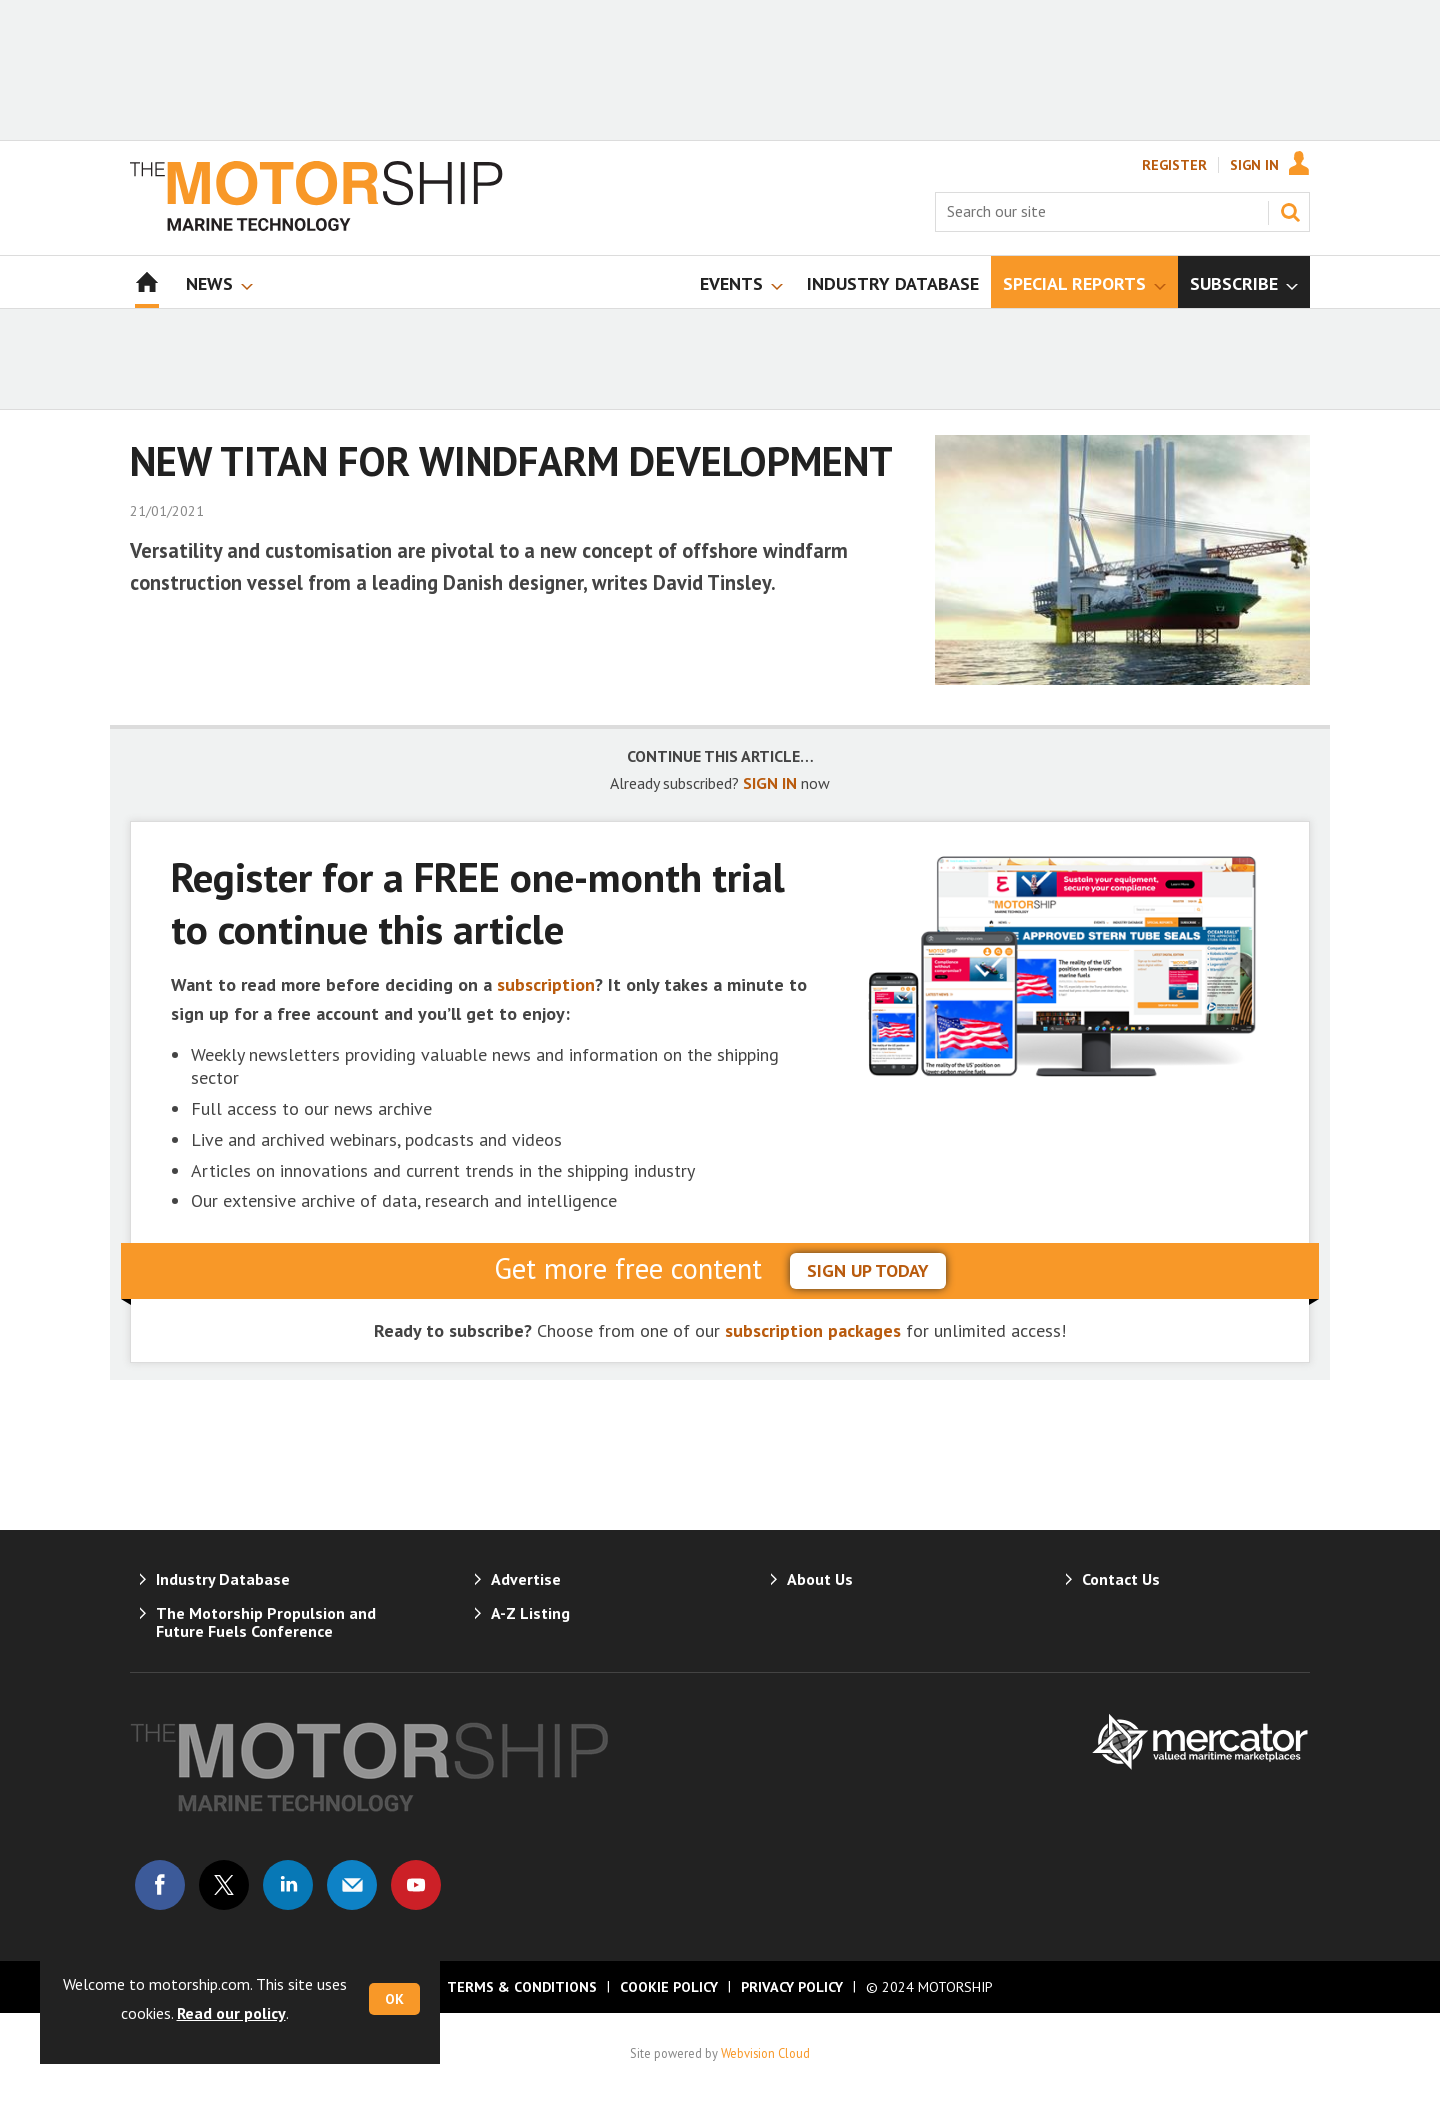 The height and width of the screenshot is (2104, 1440). What do you see at coordinates (530, 1613) in the screenshot?
I see `A-Z Listing` at bounding box center [530, 1613].